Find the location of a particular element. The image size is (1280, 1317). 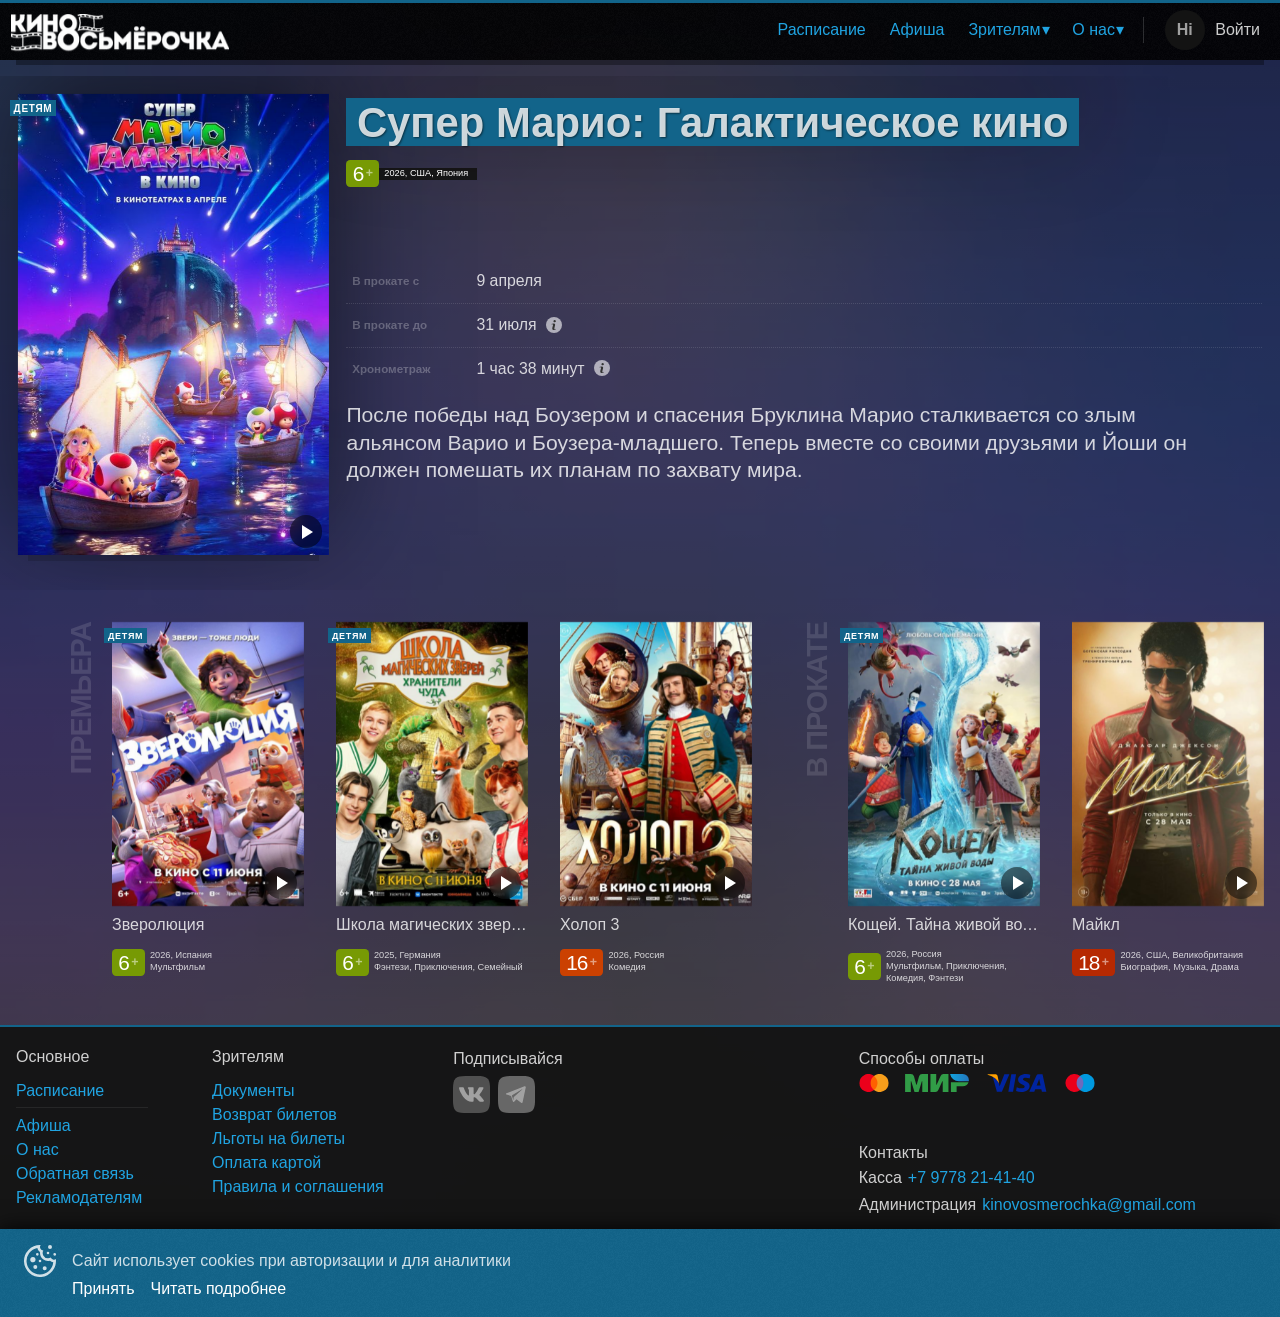

Читать подробнее is located at coordinates (219, 1288).